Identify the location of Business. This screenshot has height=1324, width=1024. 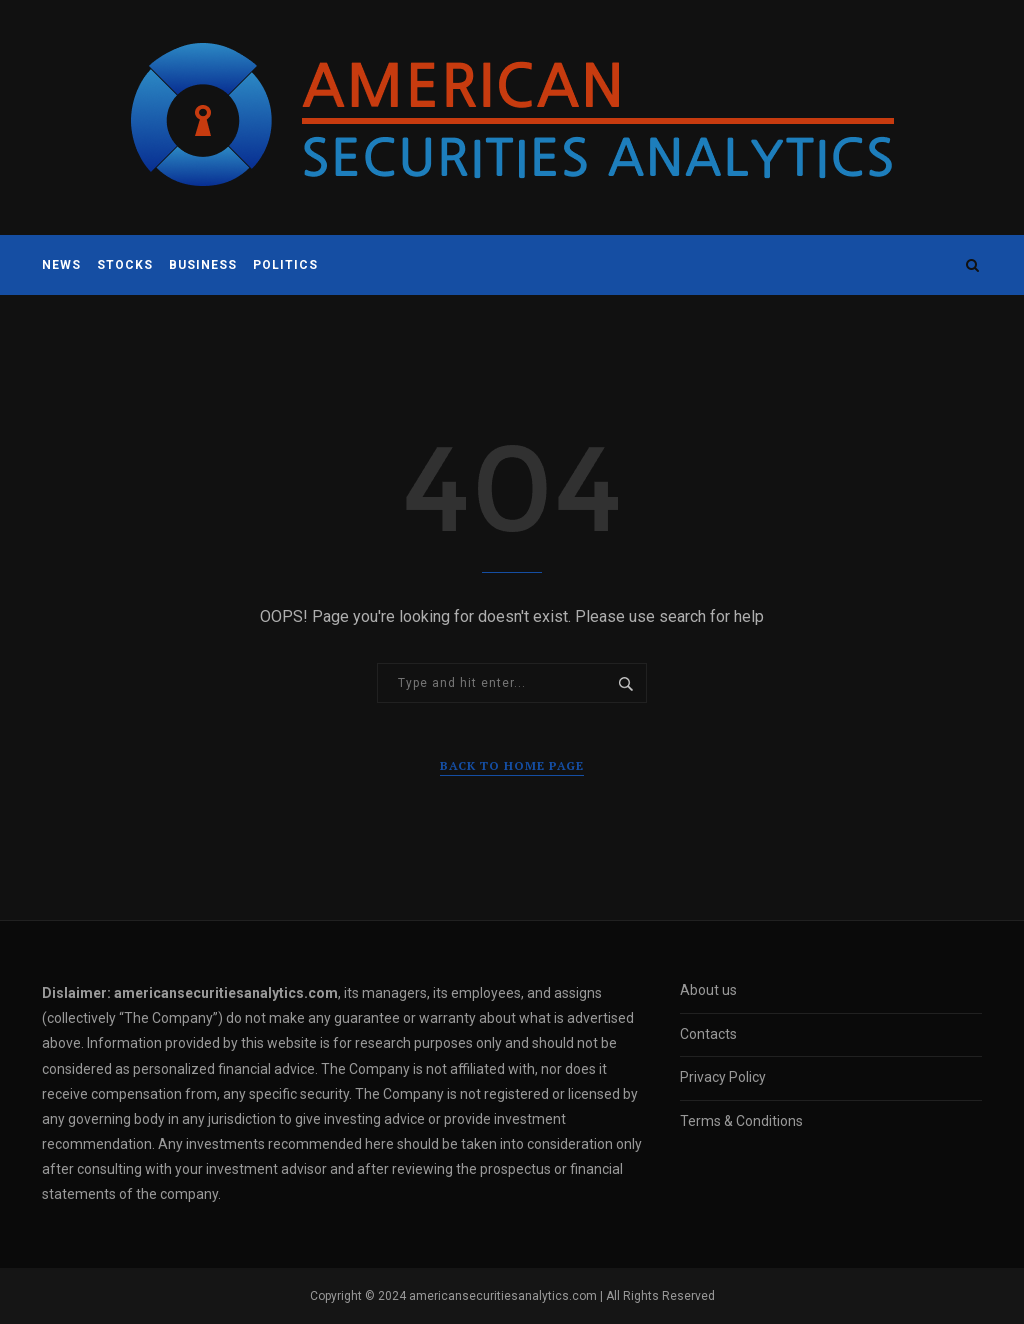
(203, 265).